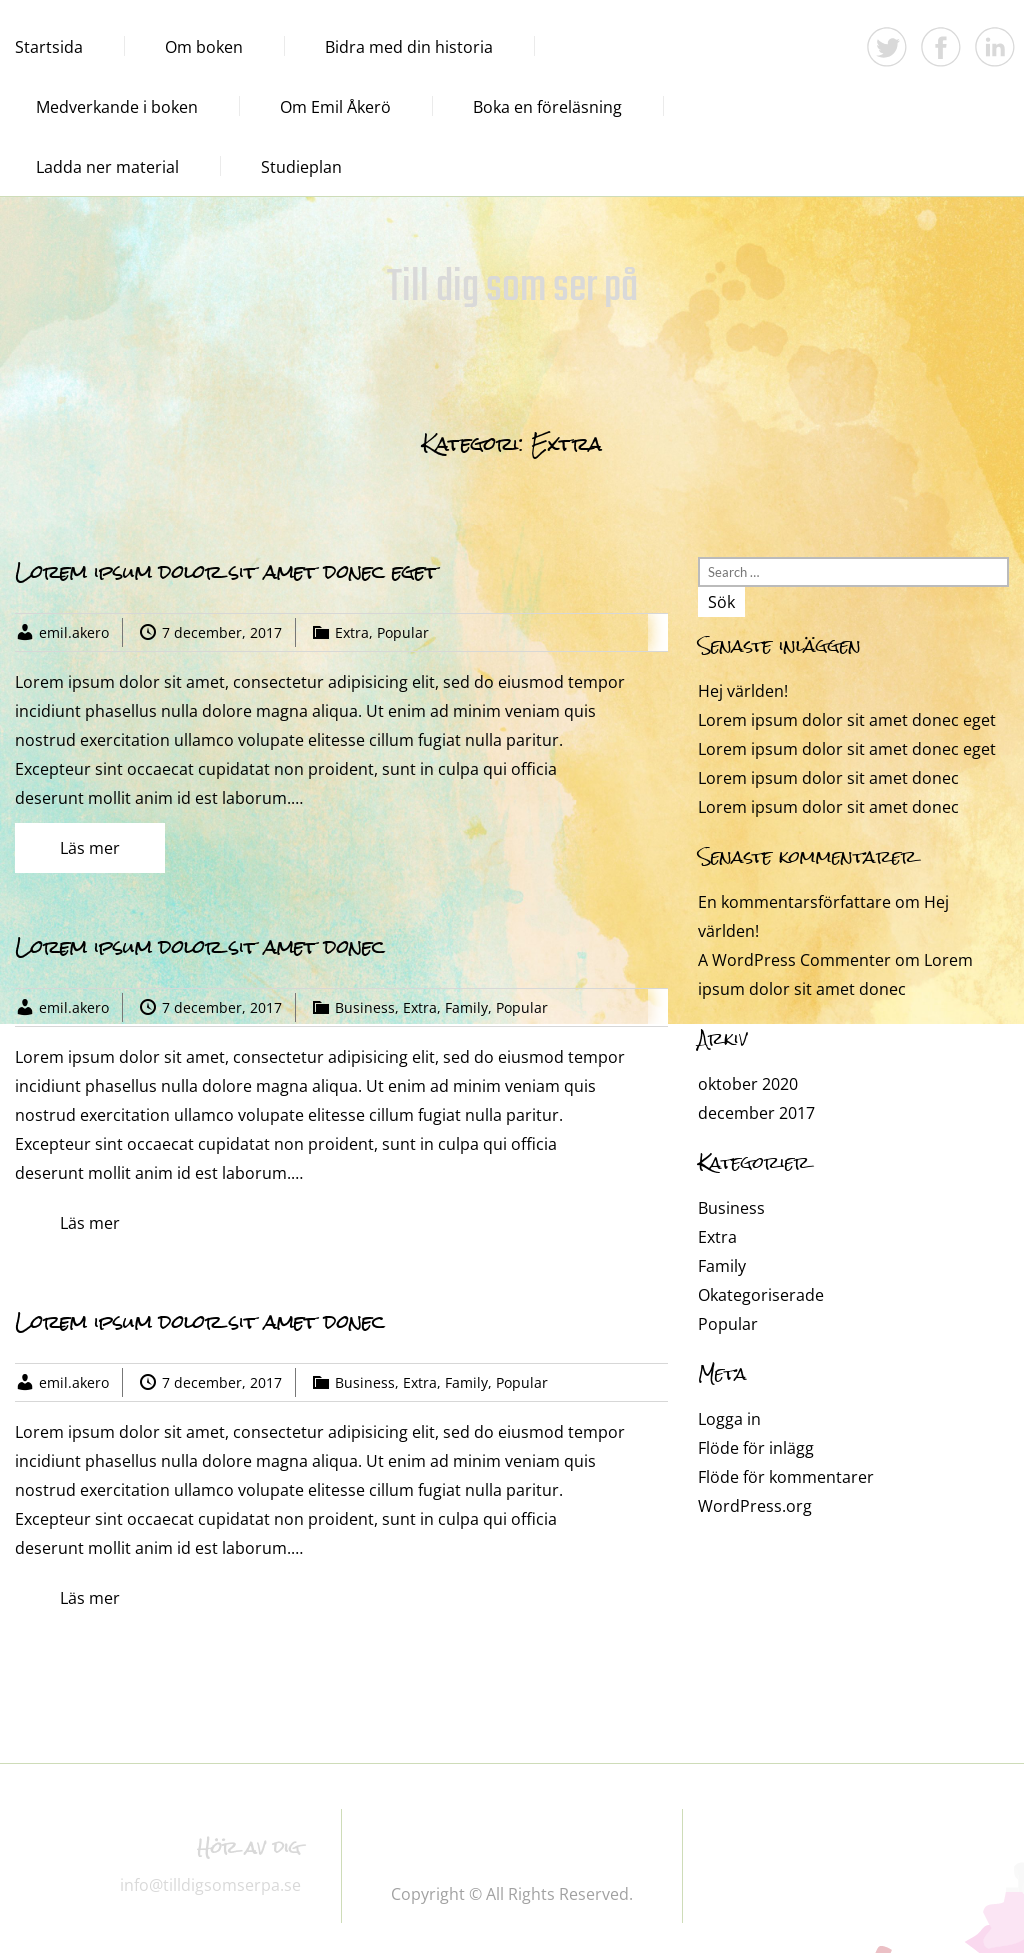 Image resolution: width=1024 pixels, height=1953 pixels. I want to click on Om Emil Åkerö, so click(335, 107).